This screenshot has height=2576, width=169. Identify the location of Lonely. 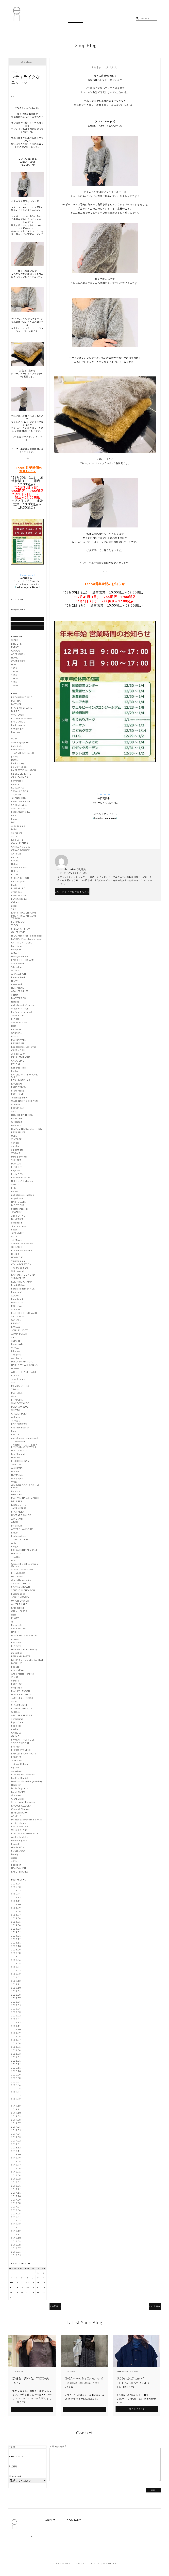
(14, 1855).